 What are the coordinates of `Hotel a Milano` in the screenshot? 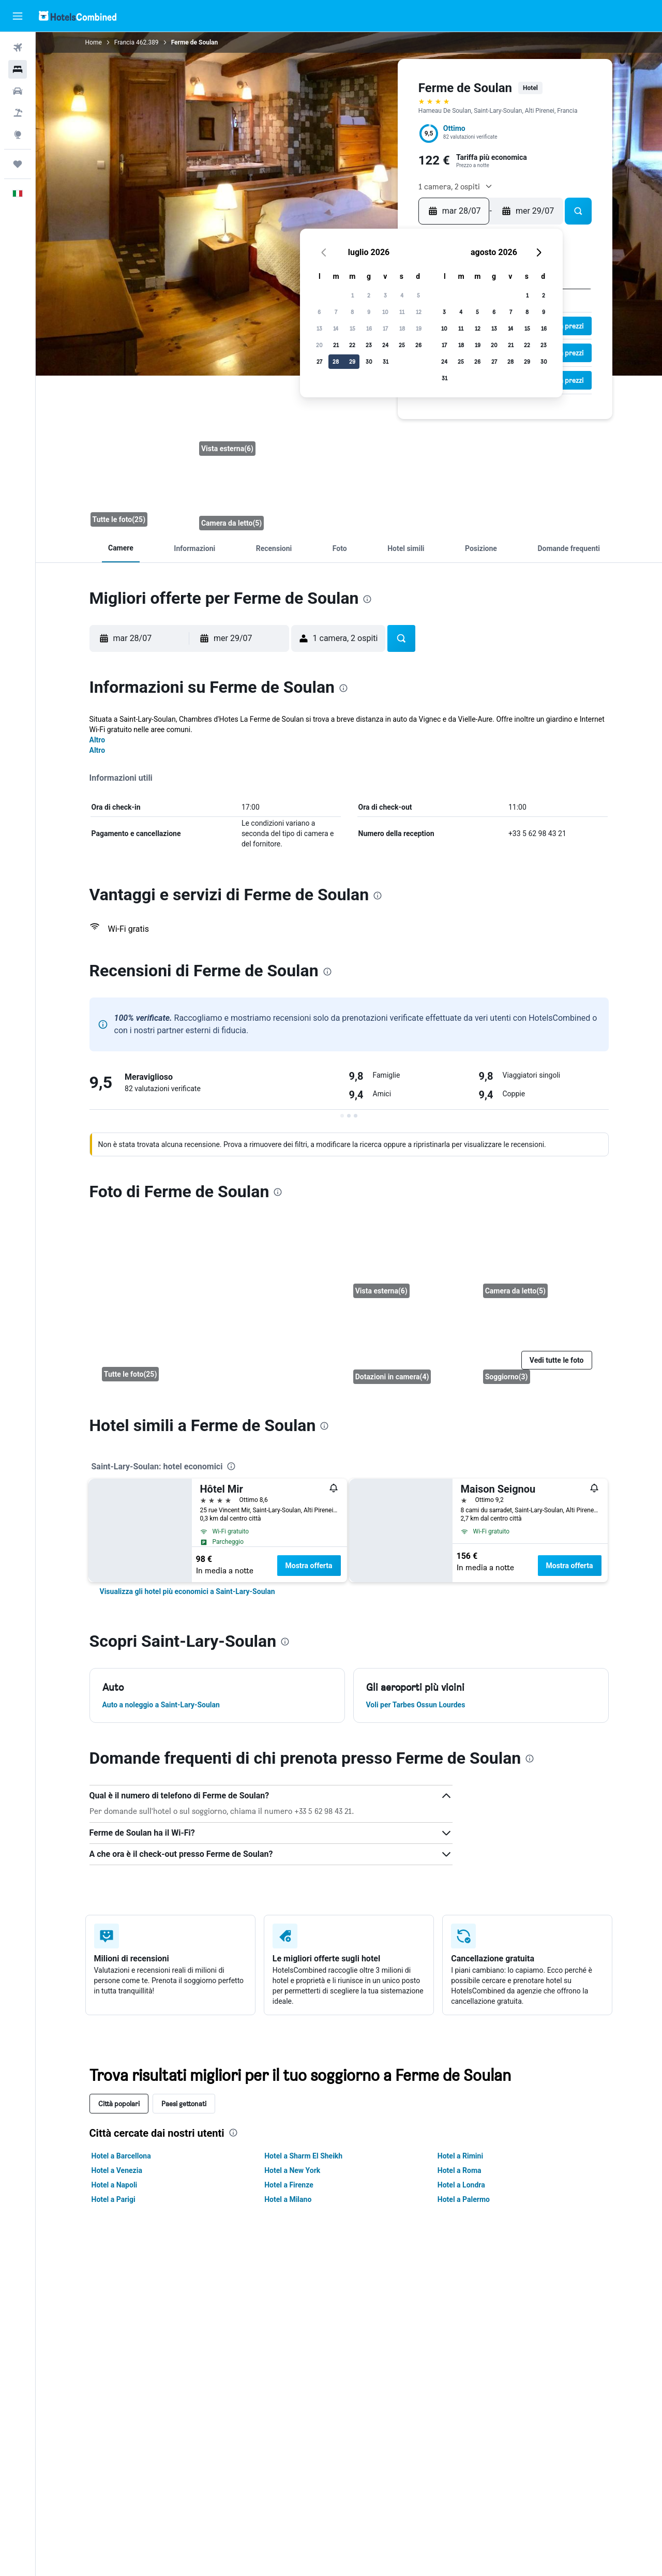 It's located at (287, 2199).